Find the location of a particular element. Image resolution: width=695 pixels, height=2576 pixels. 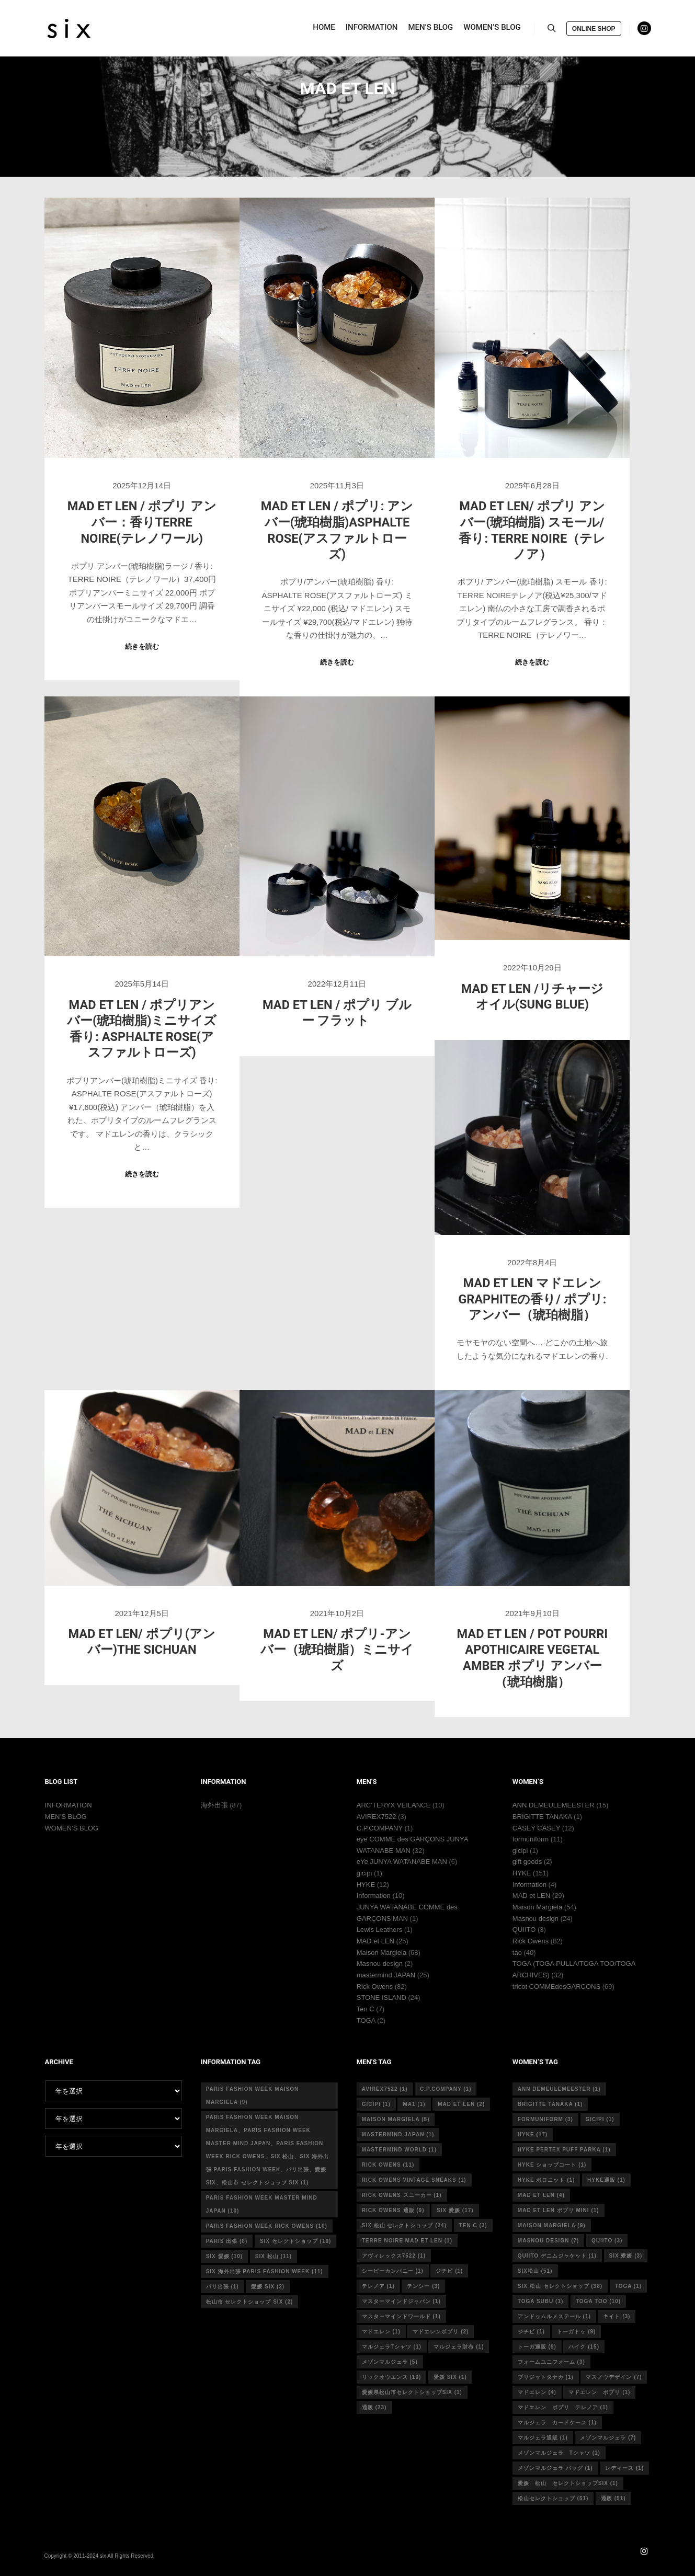

WOMEN’S BLOG is located at coordinates (72, 1828).